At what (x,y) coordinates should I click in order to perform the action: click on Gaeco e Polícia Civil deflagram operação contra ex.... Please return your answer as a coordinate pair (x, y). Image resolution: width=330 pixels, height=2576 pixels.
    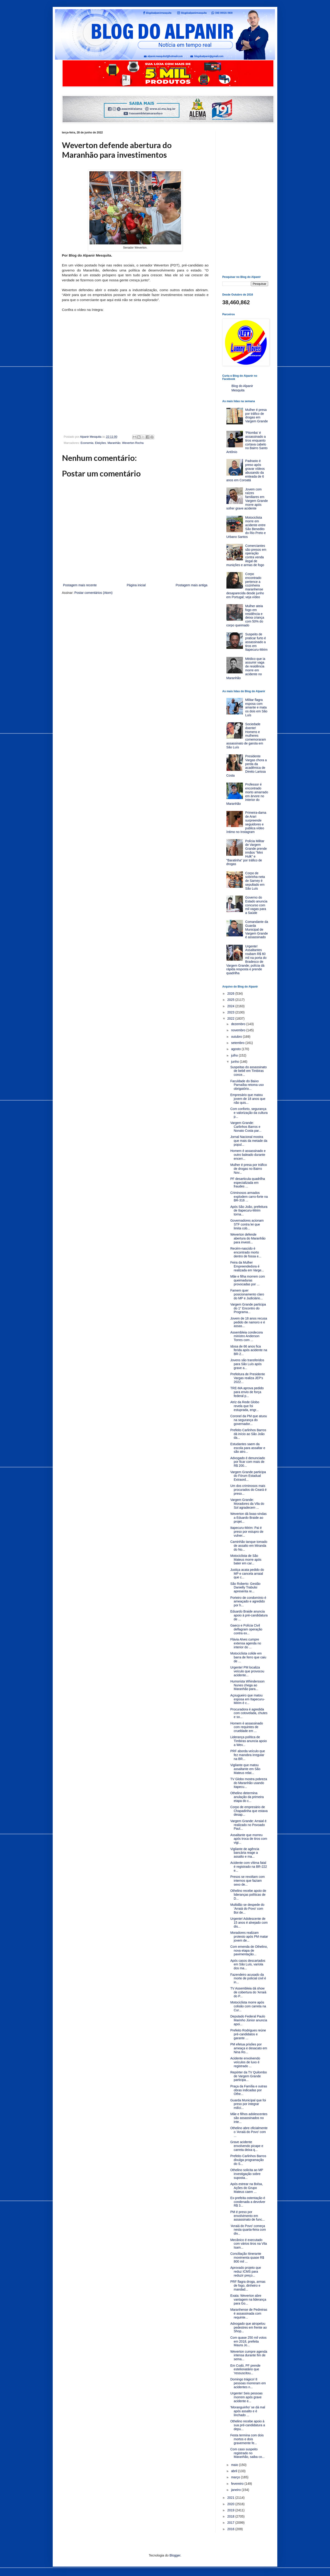
    Looking at the image, I should click on (246, 1629).